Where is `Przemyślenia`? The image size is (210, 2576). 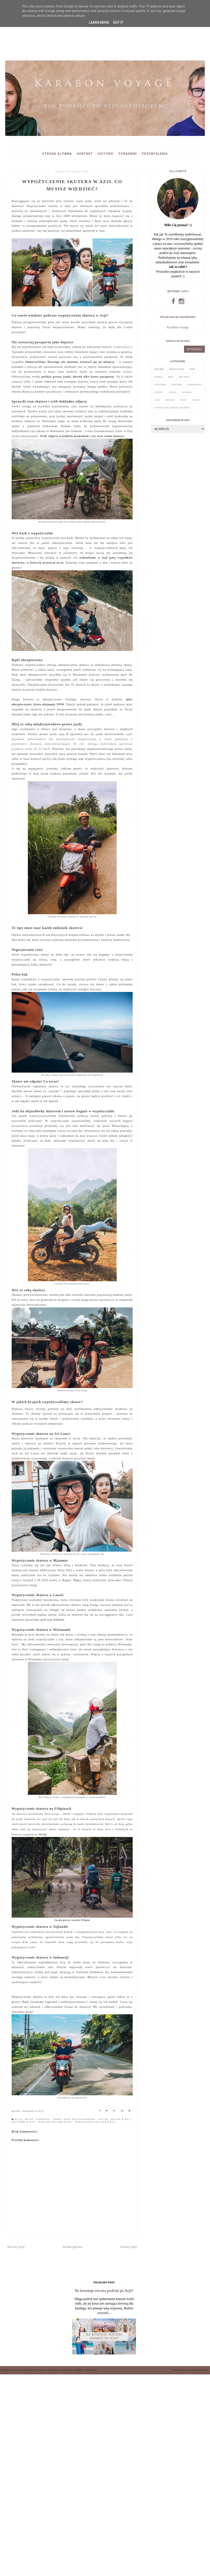
Przemyślenia is located at coordinates (155, 153).